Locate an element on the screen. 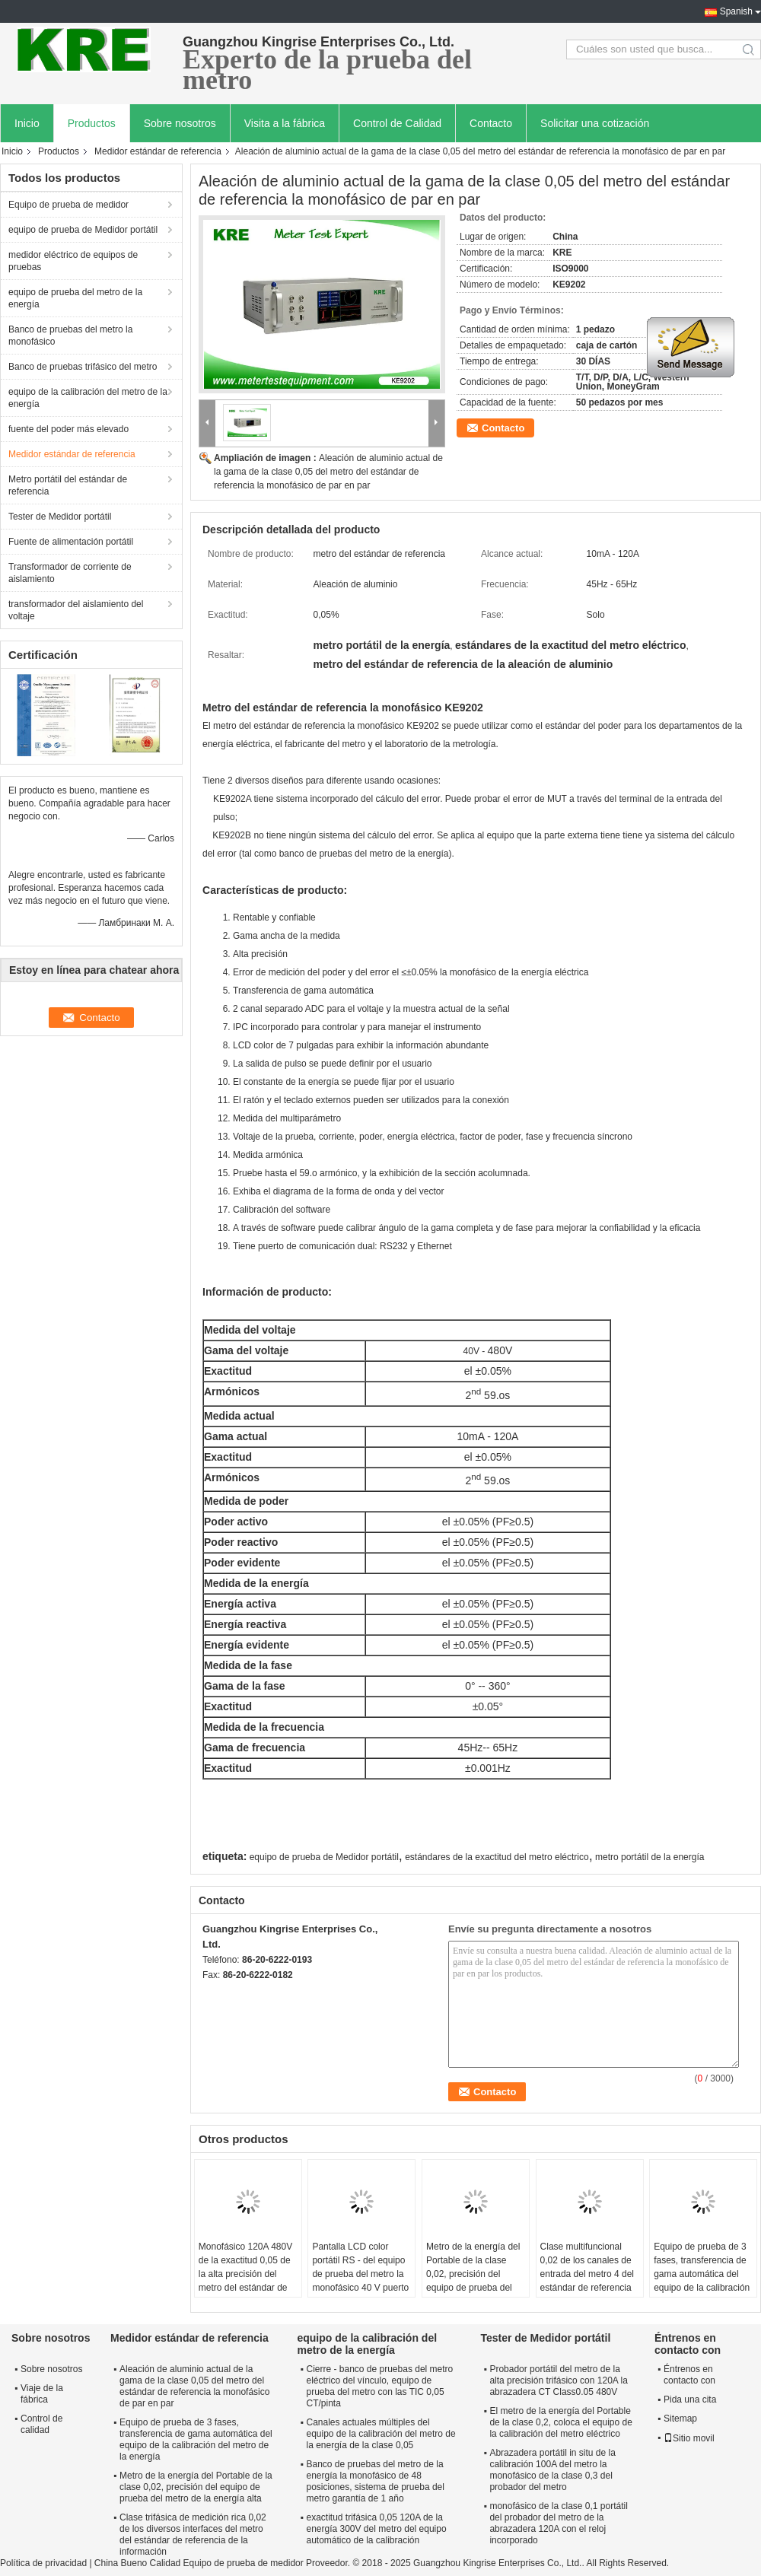 The width and height of the screenshot is (761, 2576). Transformador de corriente de aislamiento is located at coordinates (70, 572).